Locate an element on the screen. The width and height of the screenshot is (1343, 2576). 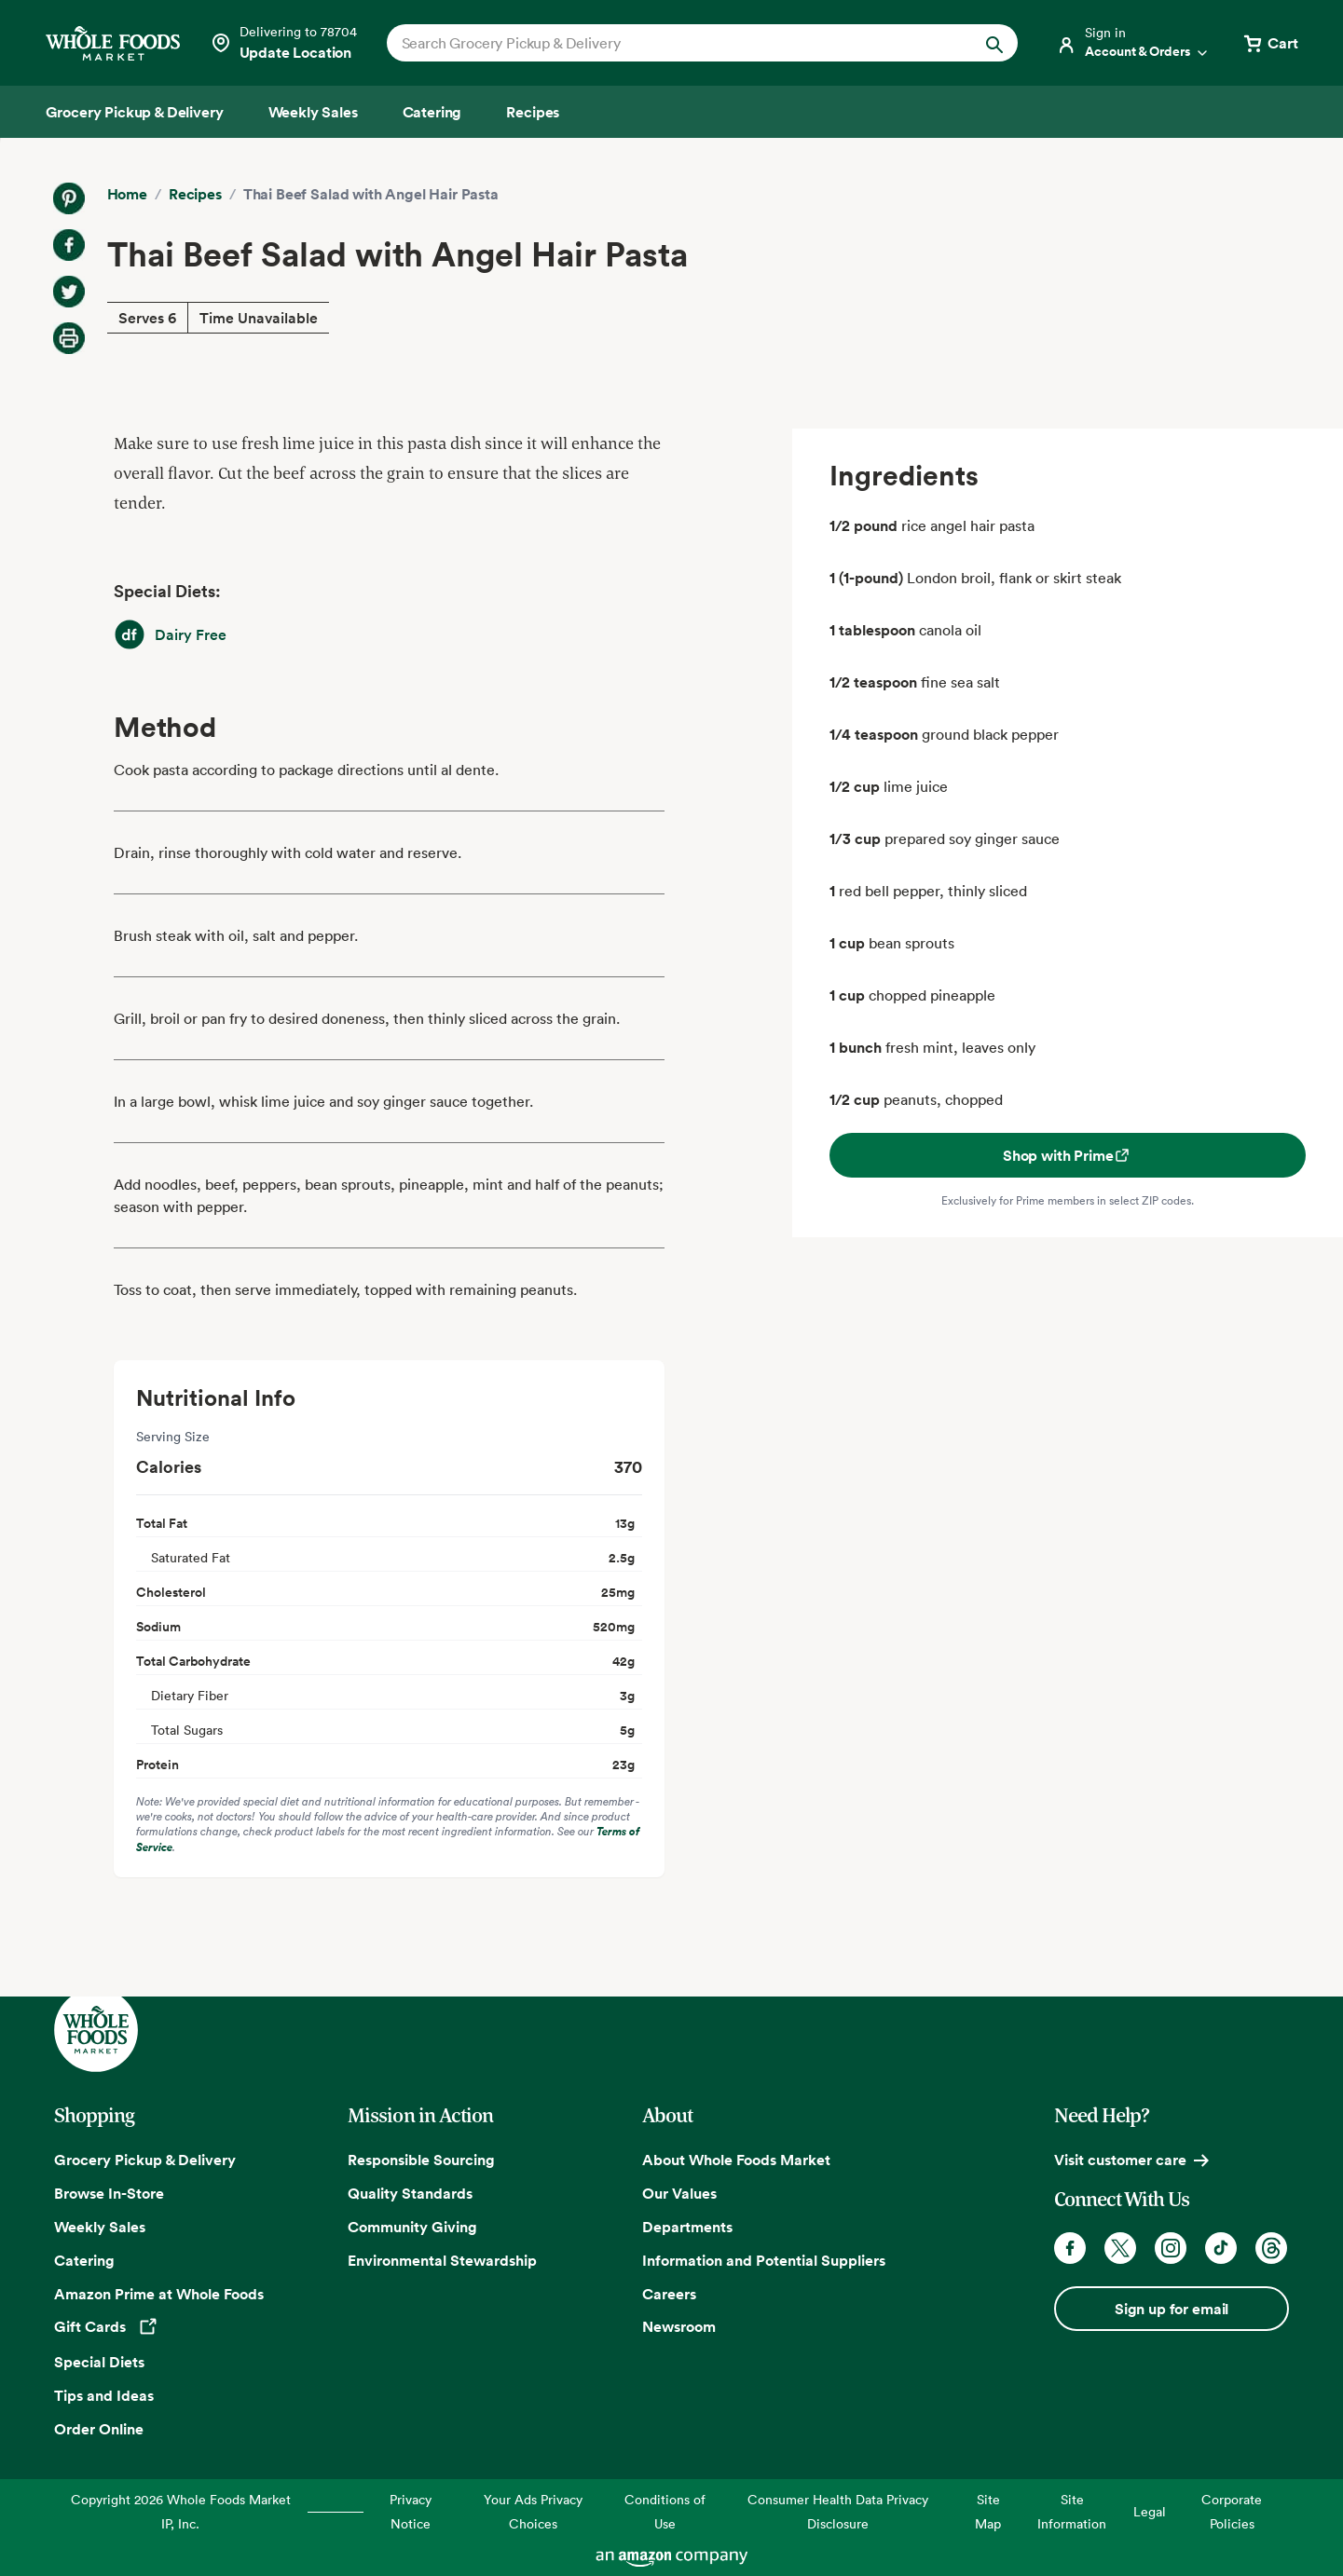
Catering is located at coordinates (84, 2260).